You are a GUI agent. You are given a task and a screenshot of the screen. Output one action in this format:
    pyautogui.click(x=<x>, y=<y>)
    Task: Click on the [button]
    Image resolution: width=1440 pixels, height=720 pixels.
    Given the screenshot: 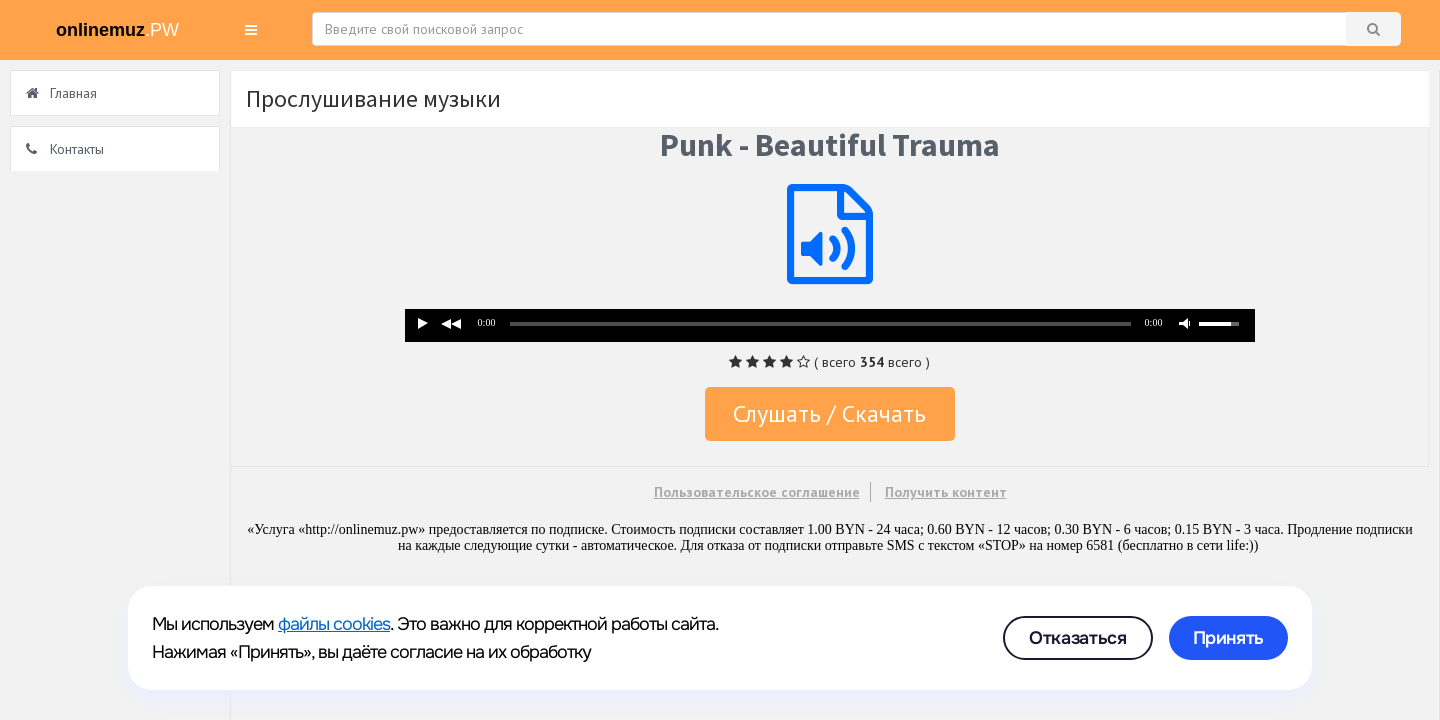 What is the action you would take?
    pyautogui.click(x=251, y=30)
    